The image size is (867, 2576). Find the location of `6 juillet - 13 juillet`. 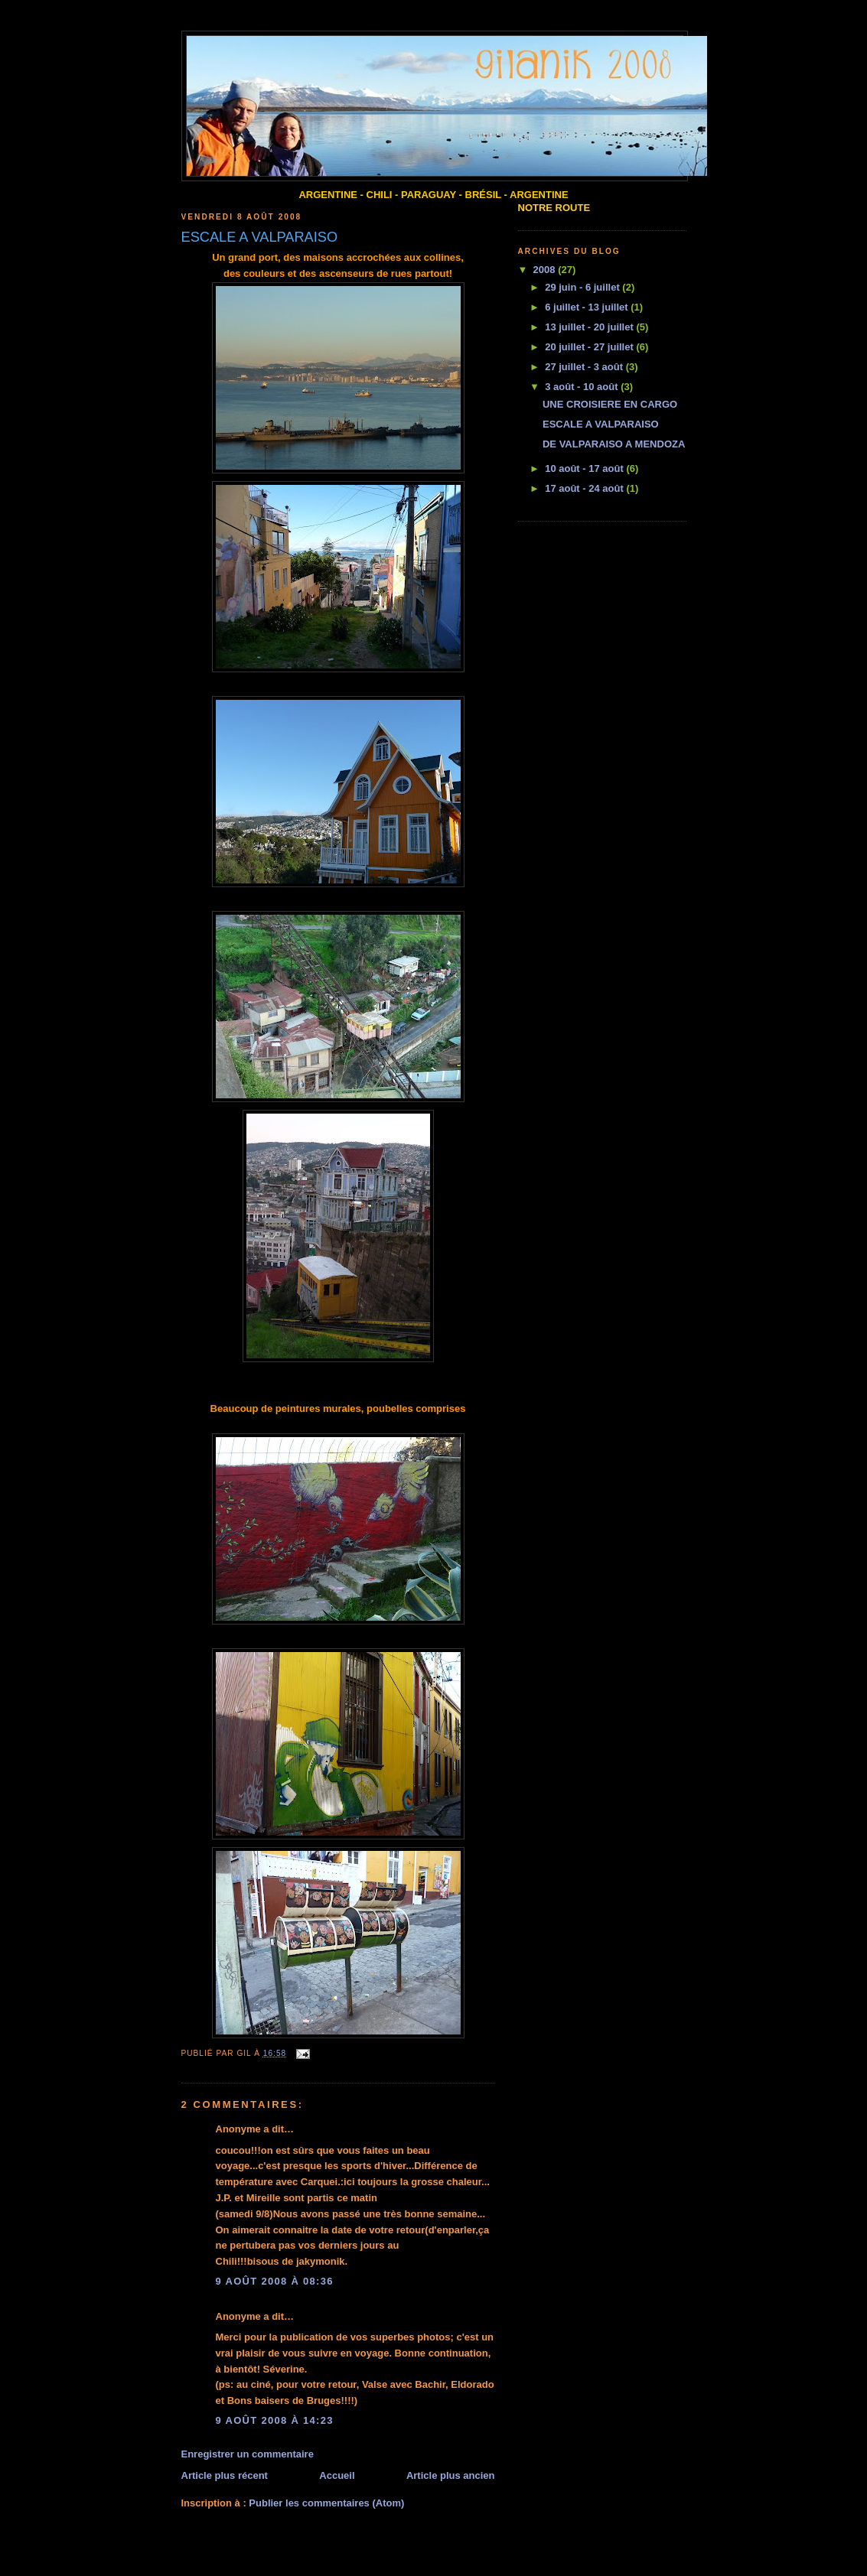

6 juillet - 13 juillet is located at coordinates (588, 307).